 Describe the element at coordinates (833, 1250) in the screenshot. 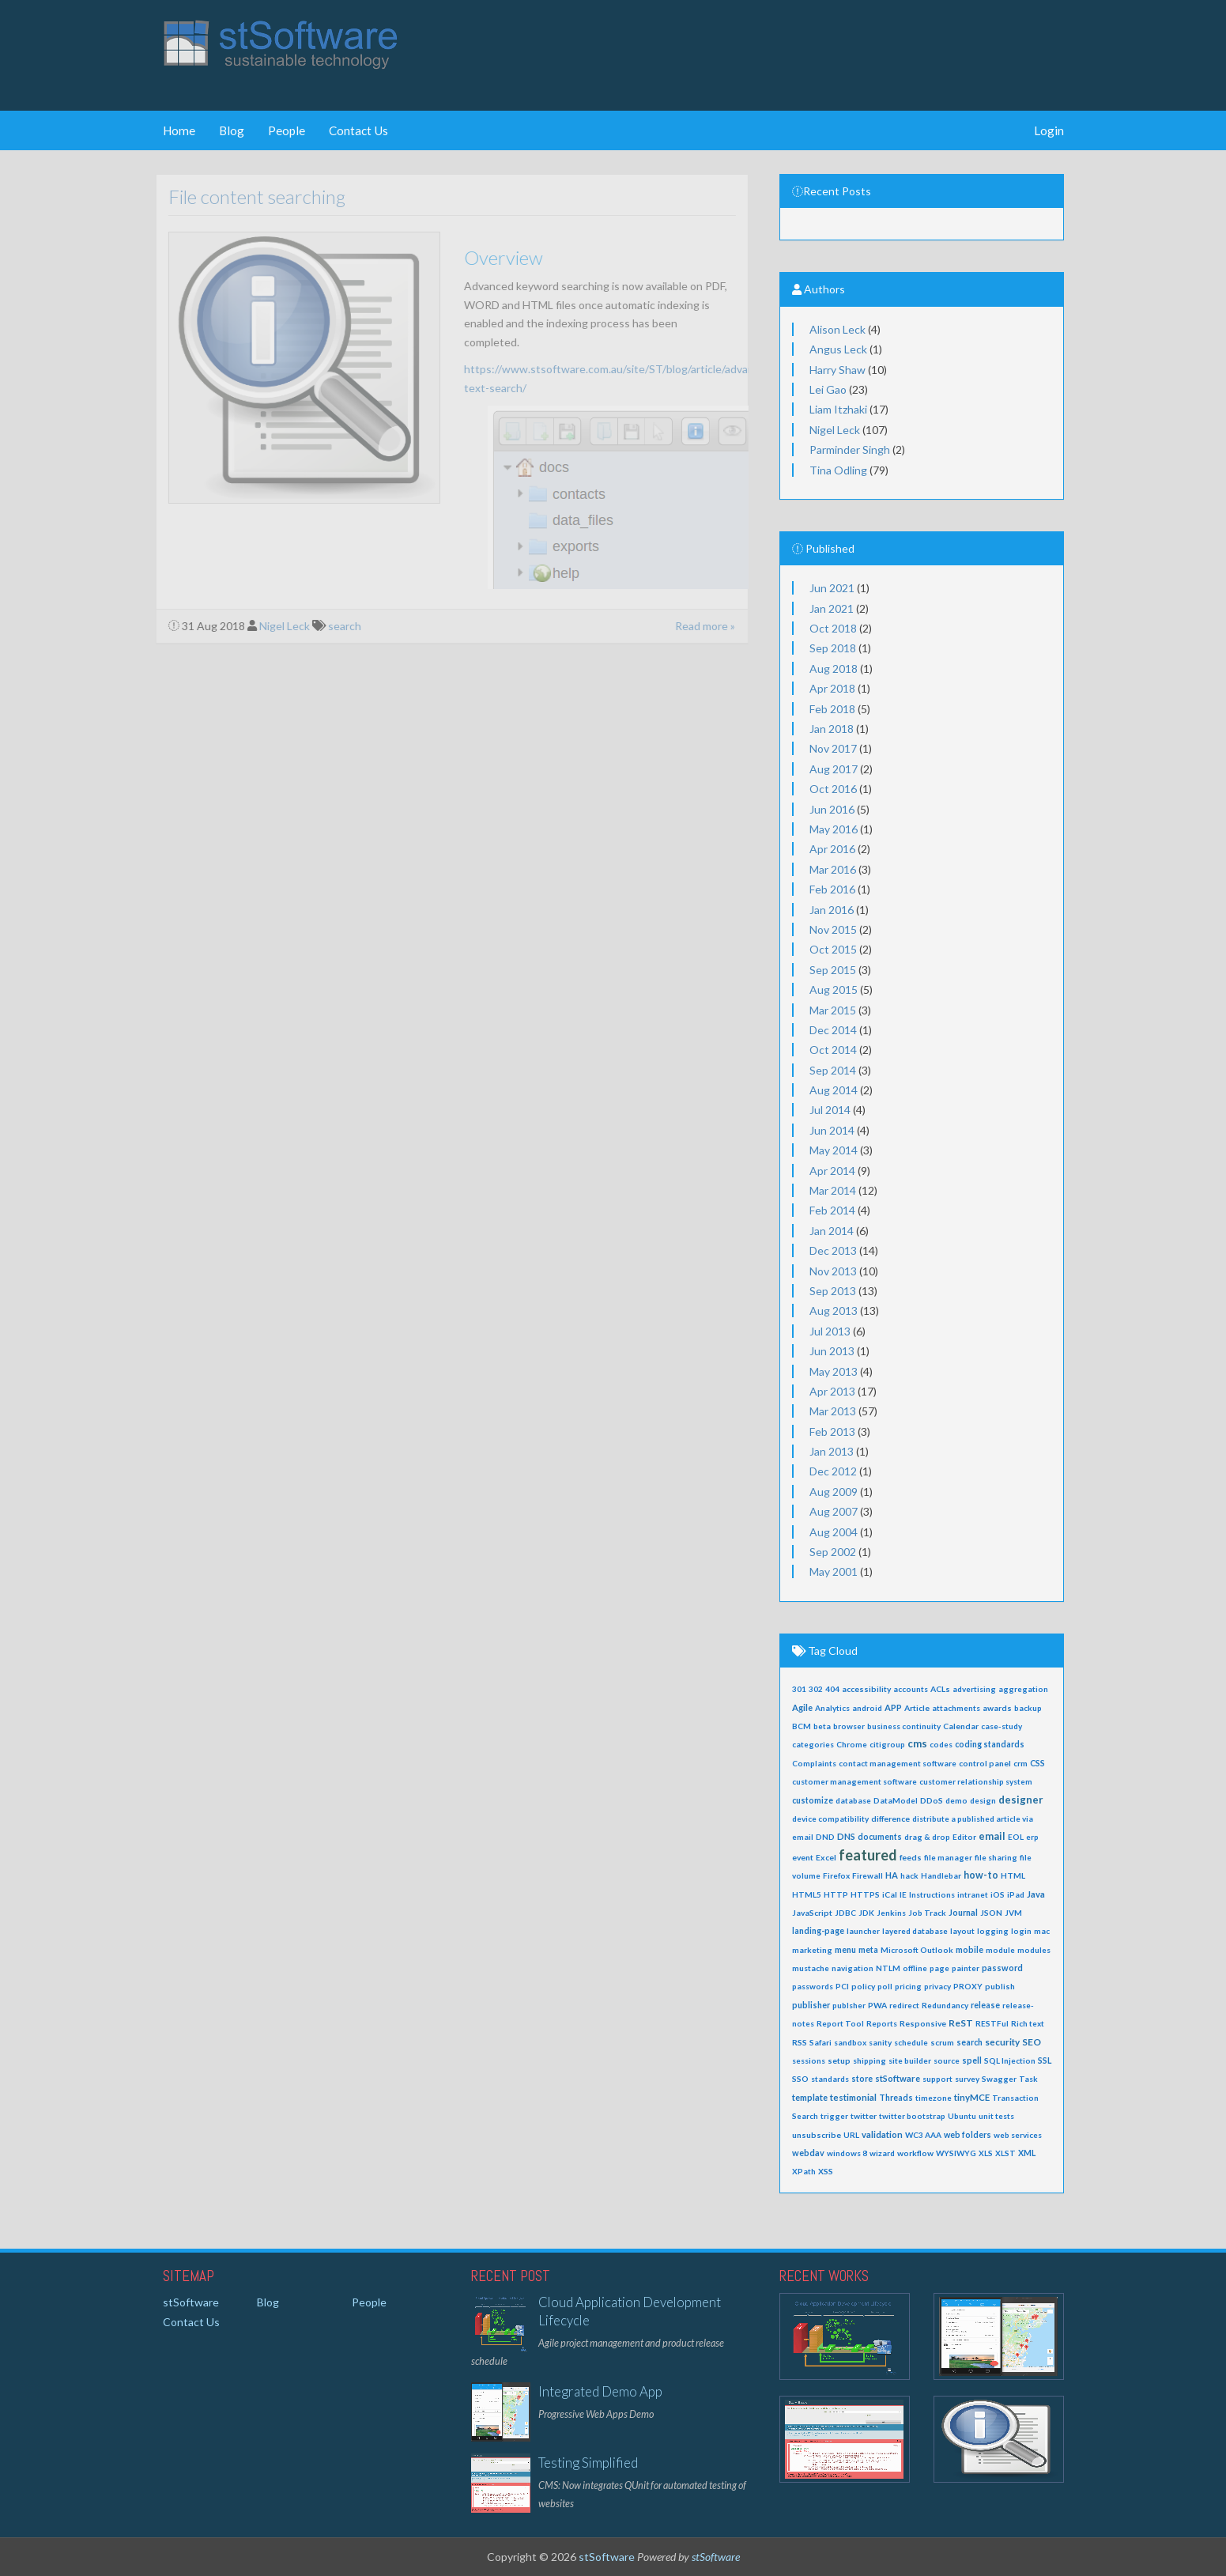

I see `Dec 2013` at that location.